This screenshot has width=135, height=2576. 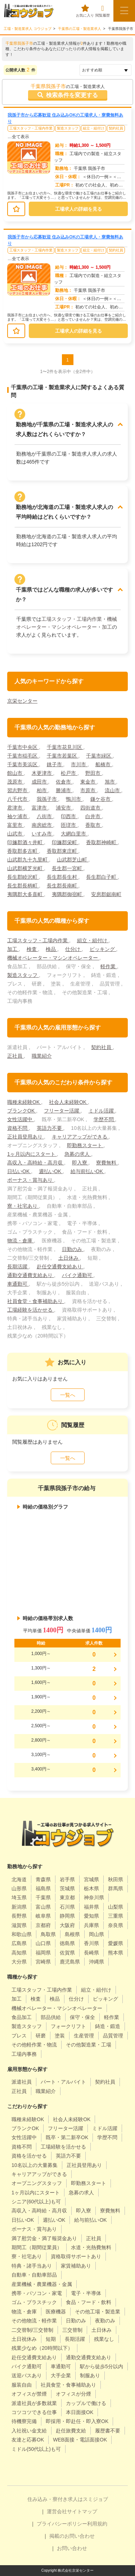 I want to click on 滋賀県, so click(x=19, y=1925).